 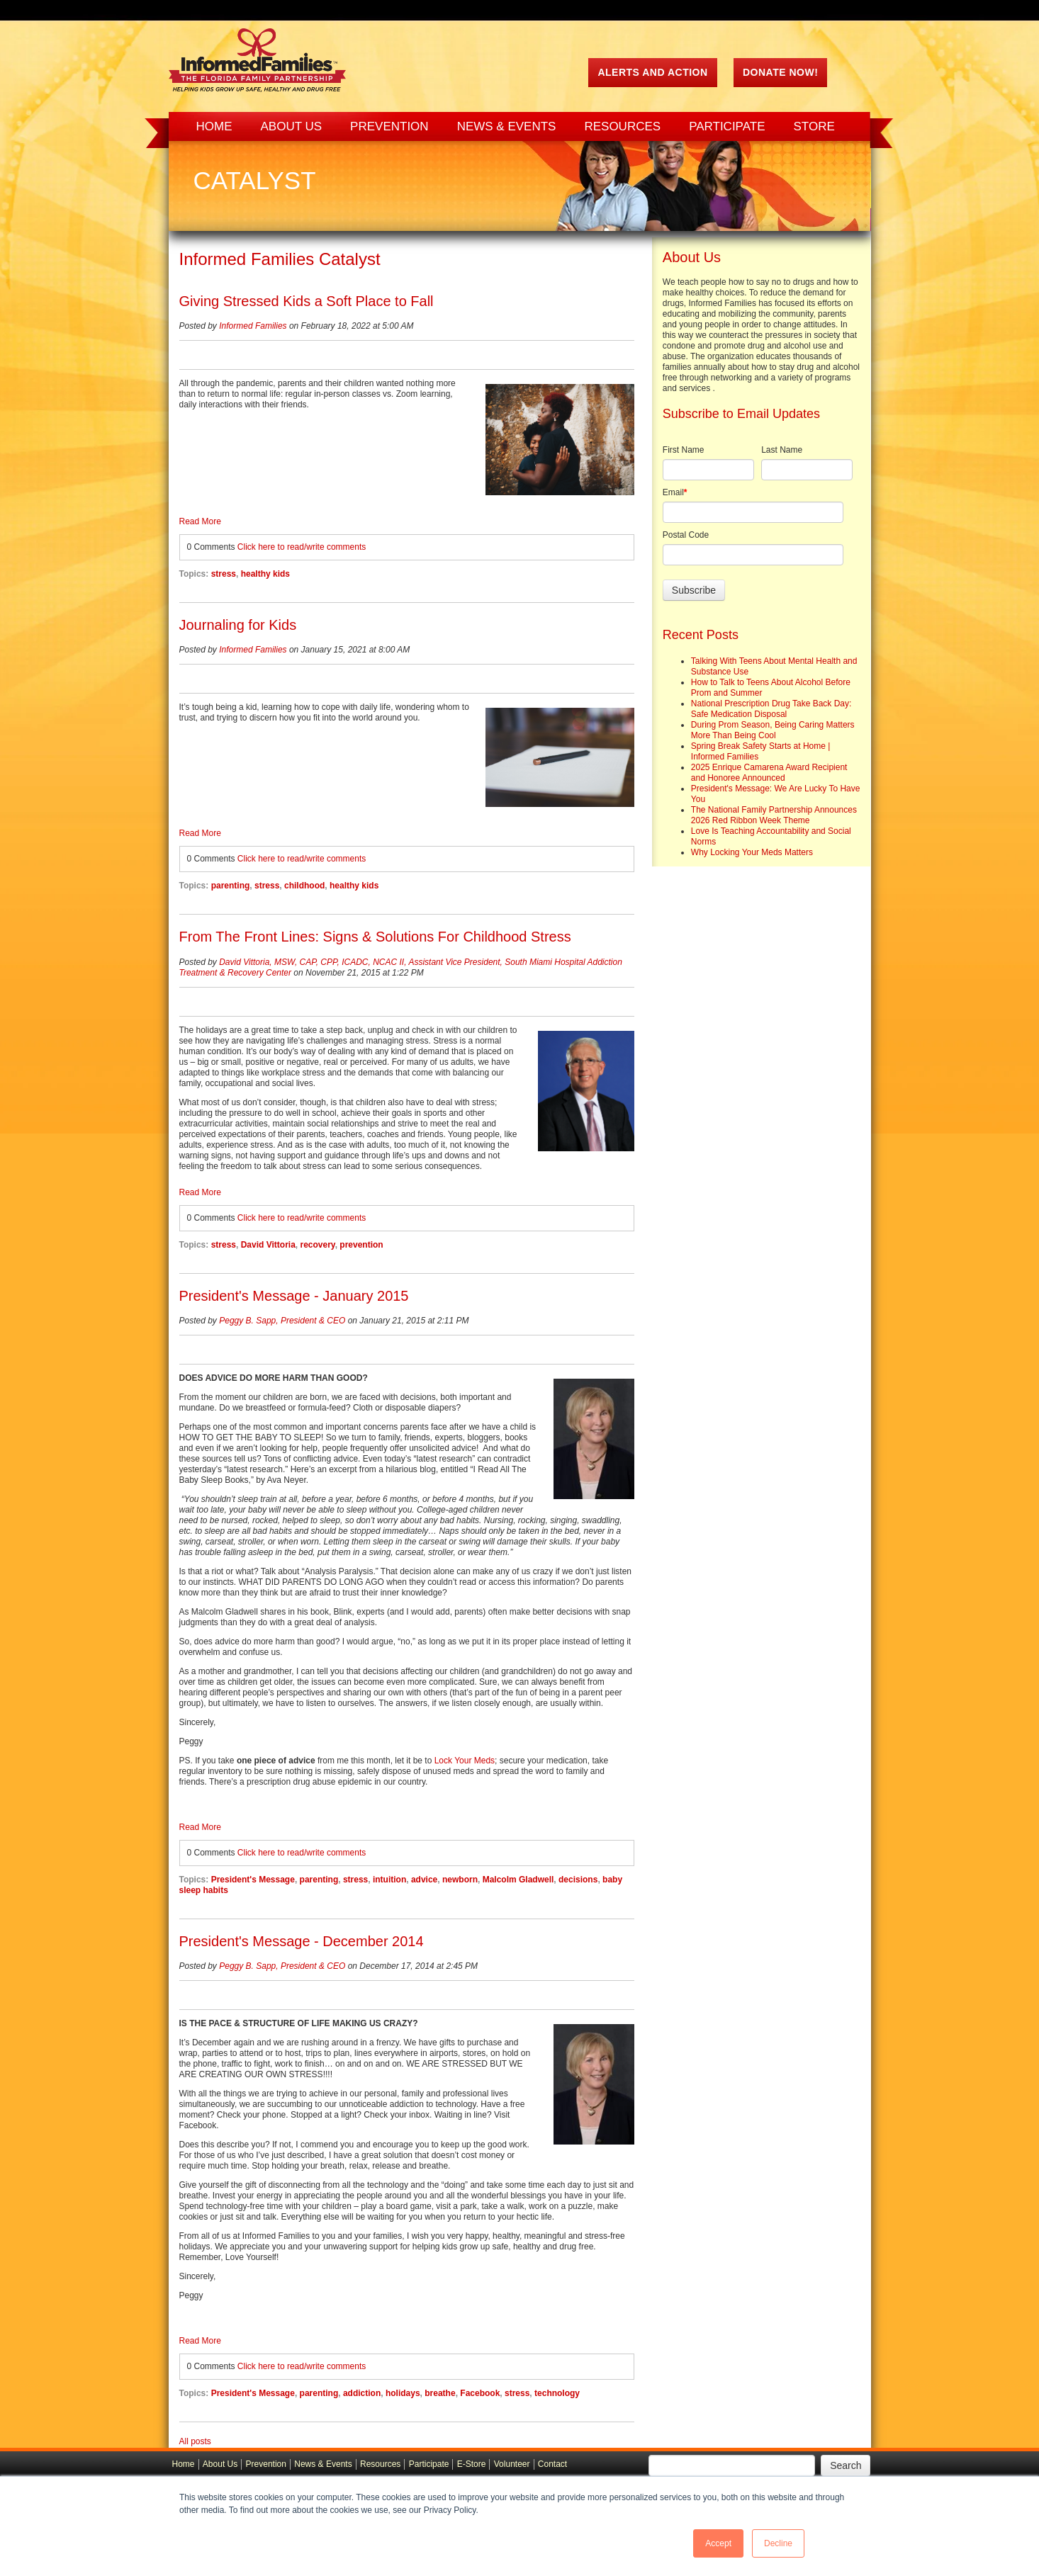 I want to click on News & Events, so click(x=323, y=2464).